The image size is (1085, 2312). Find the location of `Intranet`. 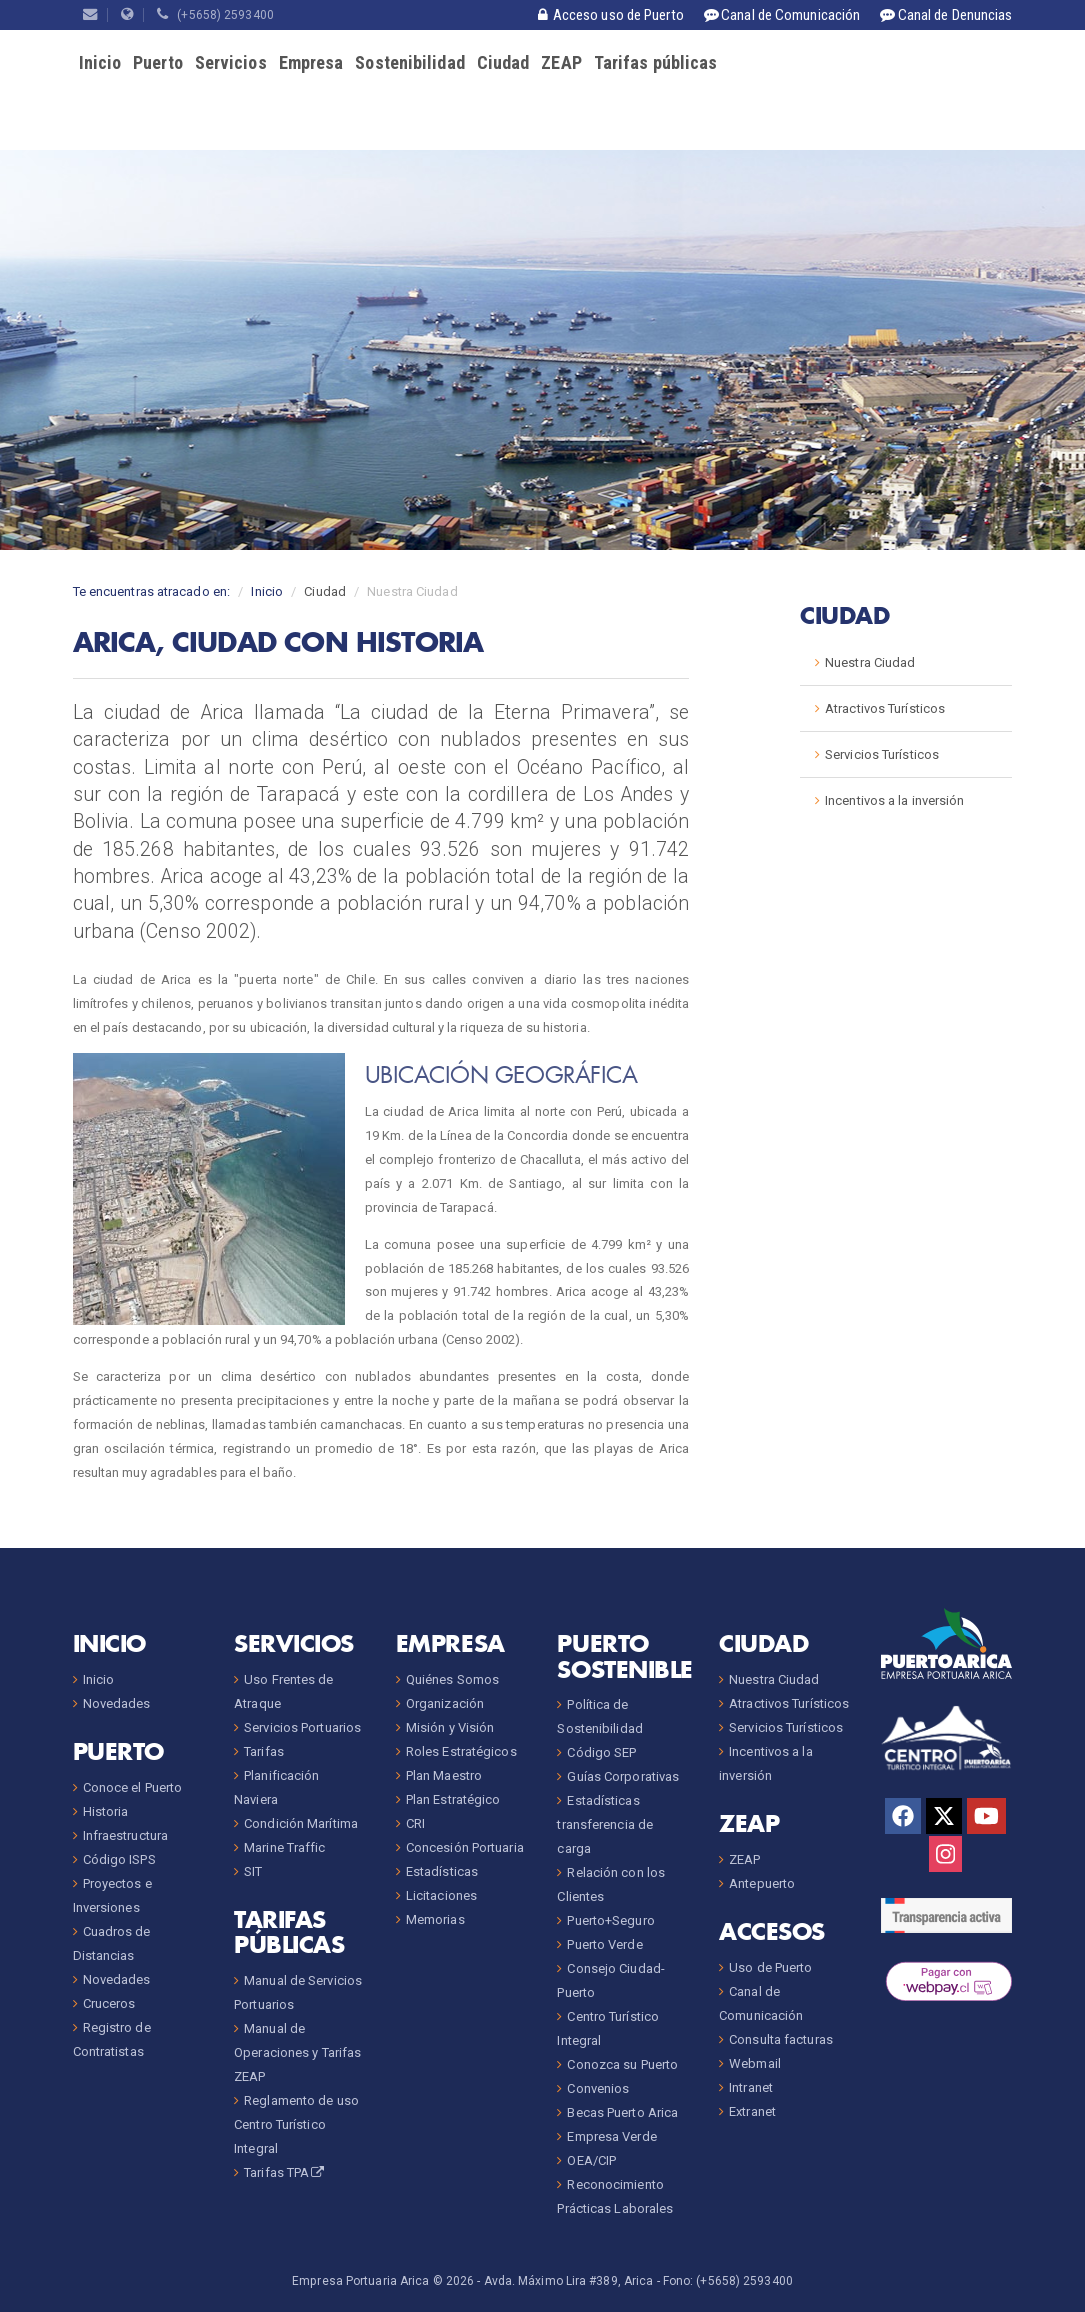

Intranet is located at coordinates (751, 2087).